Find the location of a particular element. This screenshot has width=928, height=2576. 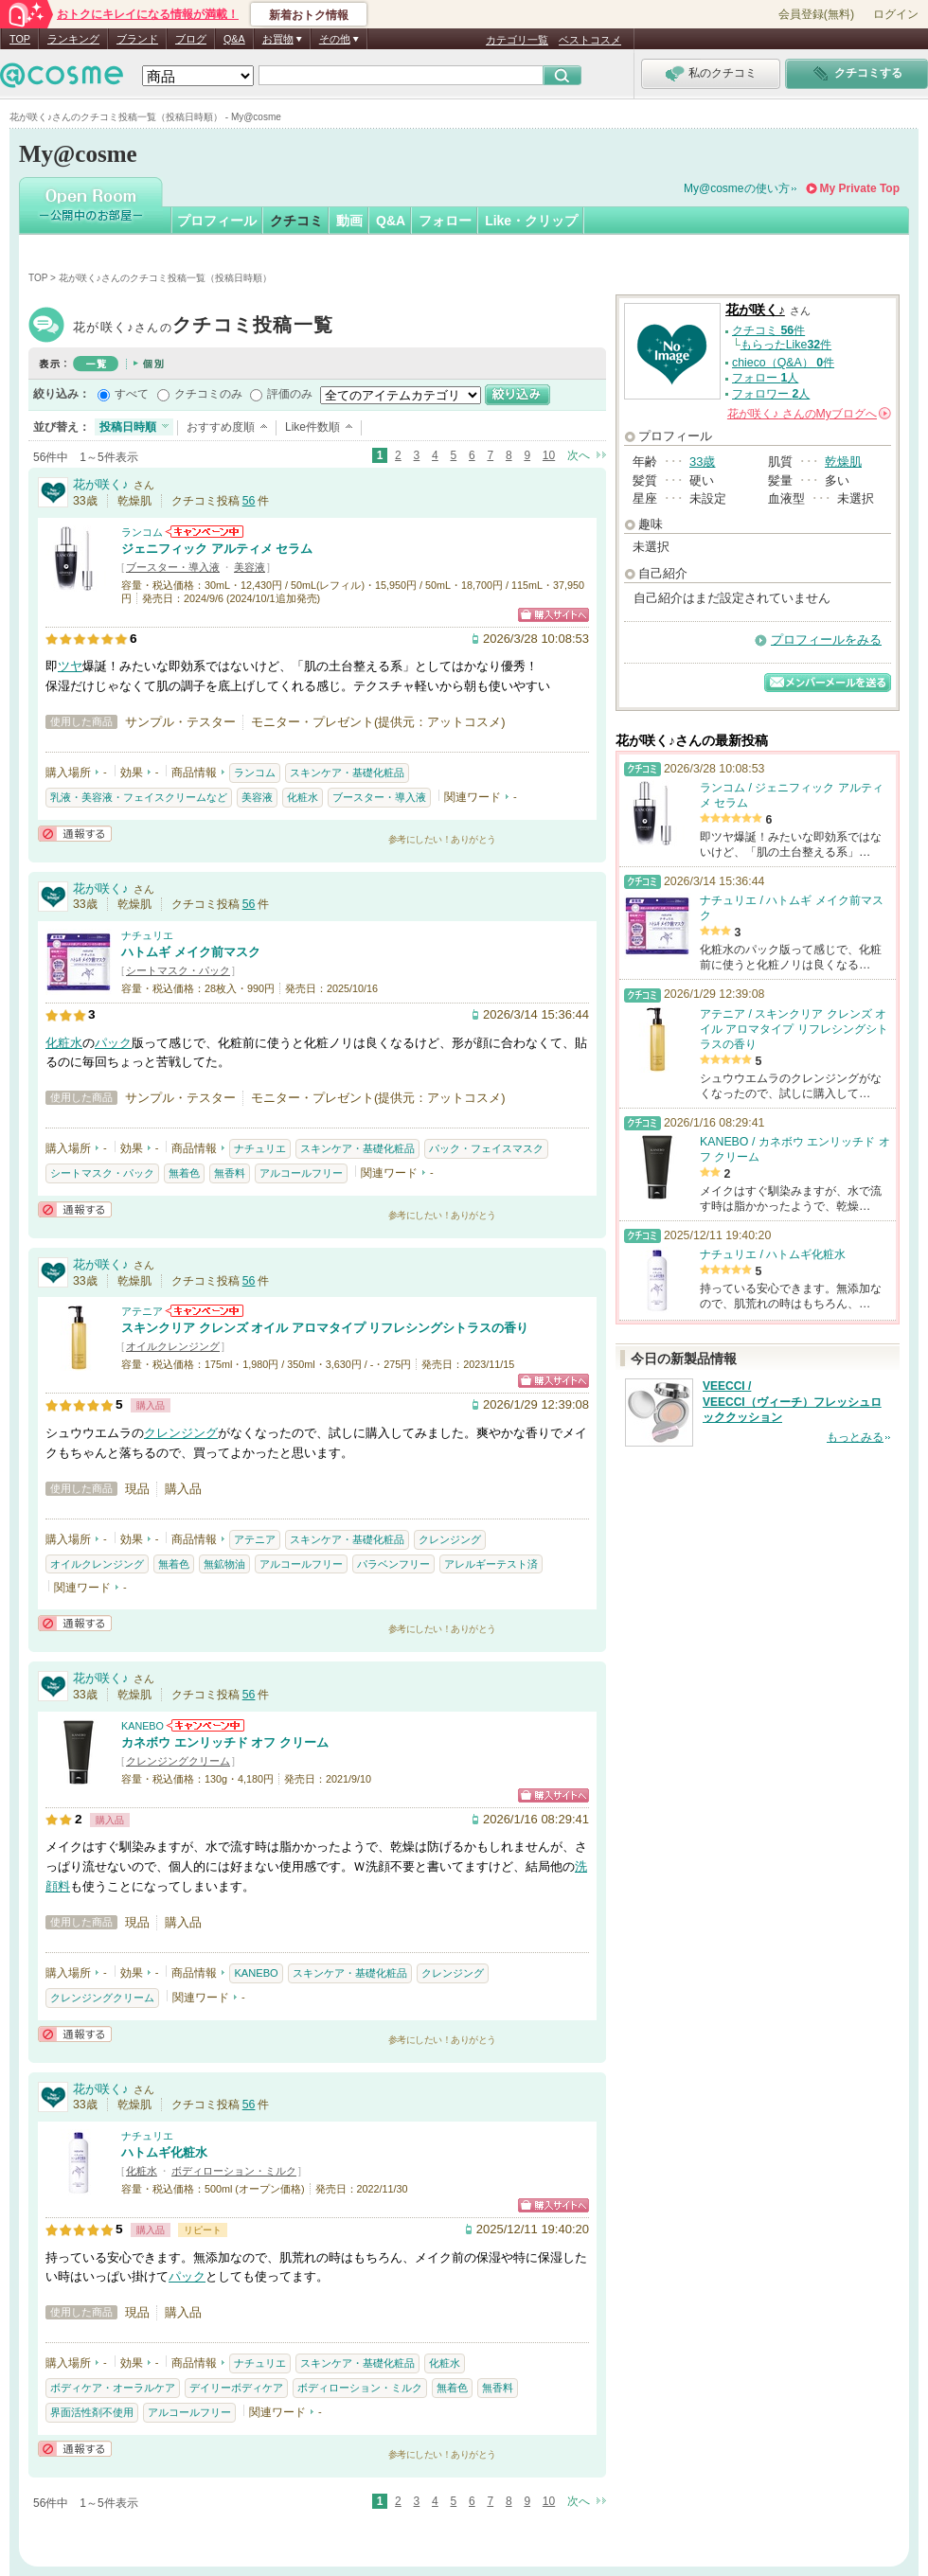

フォロー is located at coordinates (445, 220).